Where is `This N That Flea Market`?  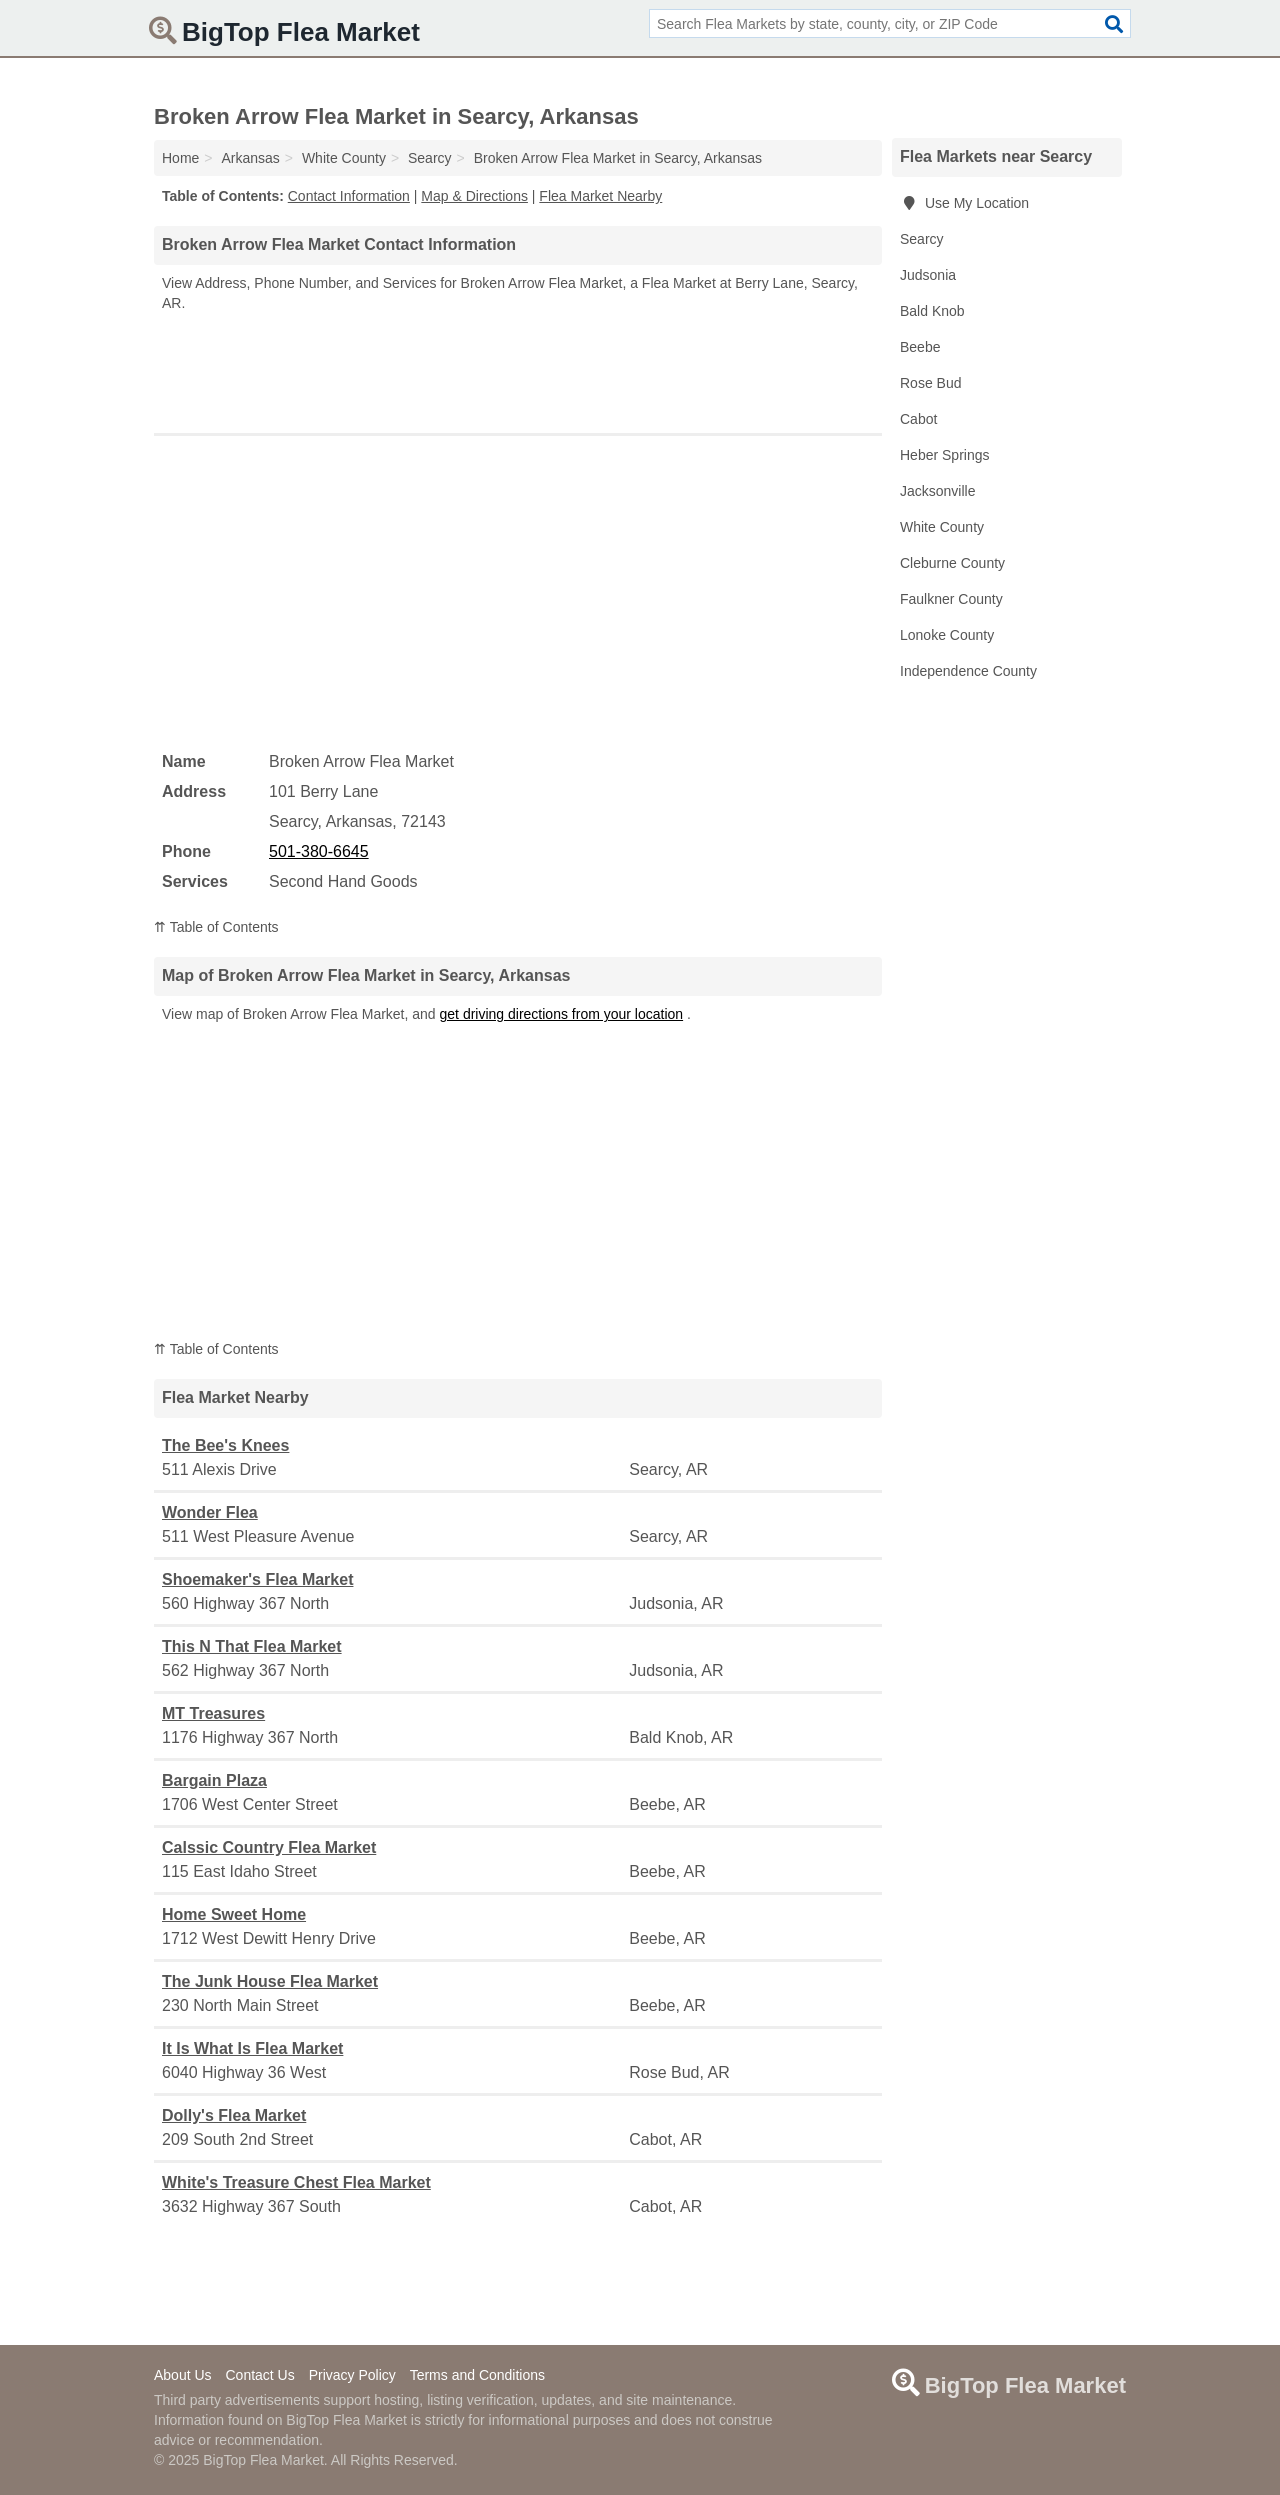 This N That Flea Market is located at coordinates (252, 1646).